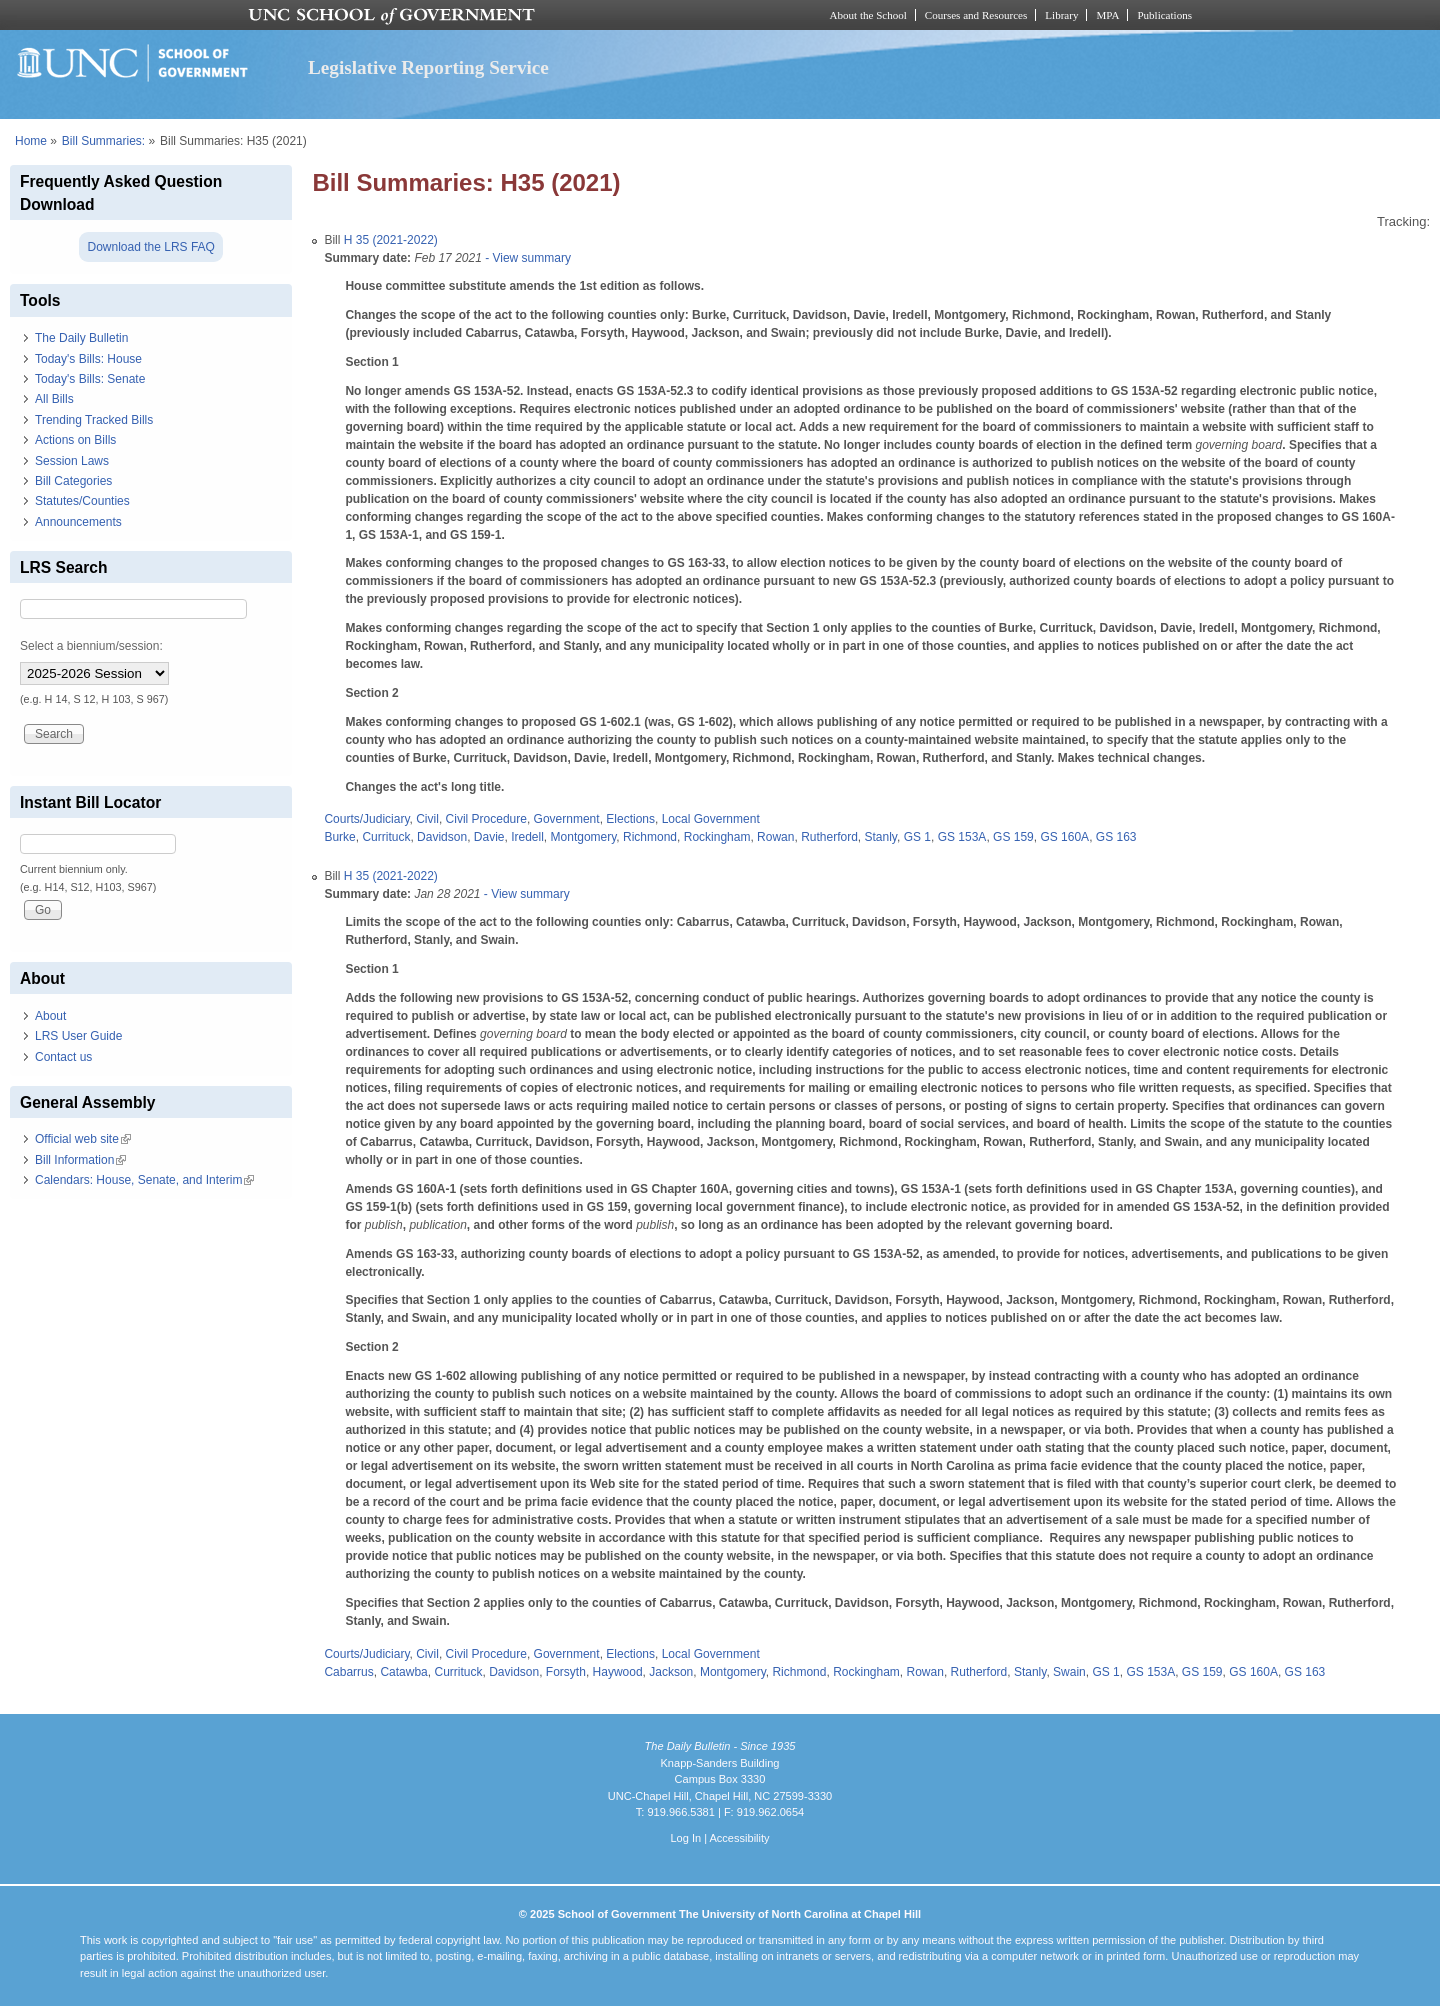 The image size is (1440, 2006). I want to click on Local Government, so click(711, 819).